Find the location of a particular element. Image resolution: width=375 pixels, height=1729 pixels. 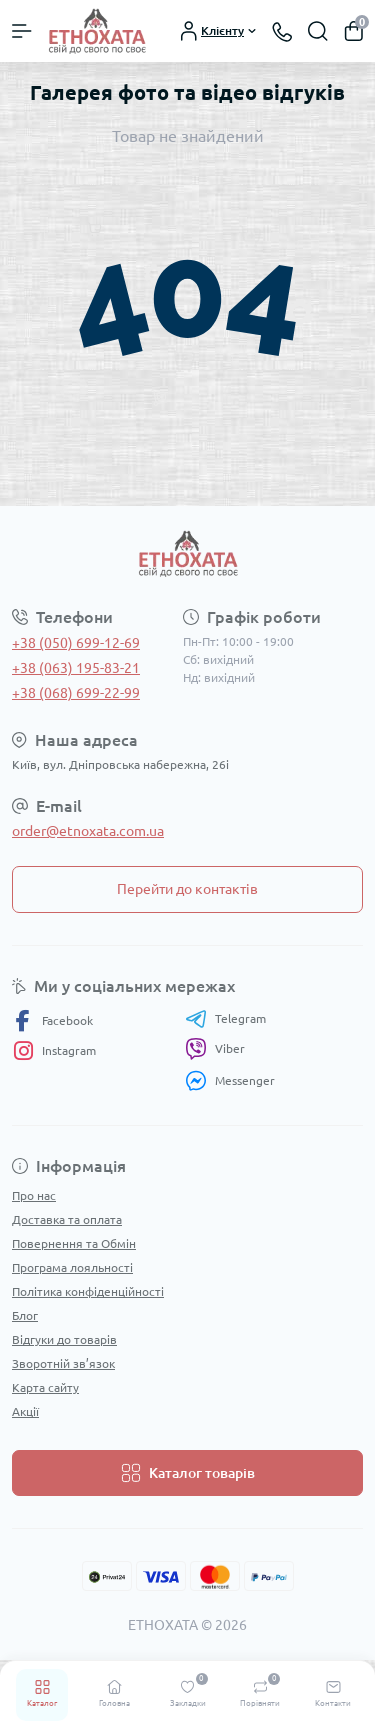

[Menu] is located at coordinates (22, 31).